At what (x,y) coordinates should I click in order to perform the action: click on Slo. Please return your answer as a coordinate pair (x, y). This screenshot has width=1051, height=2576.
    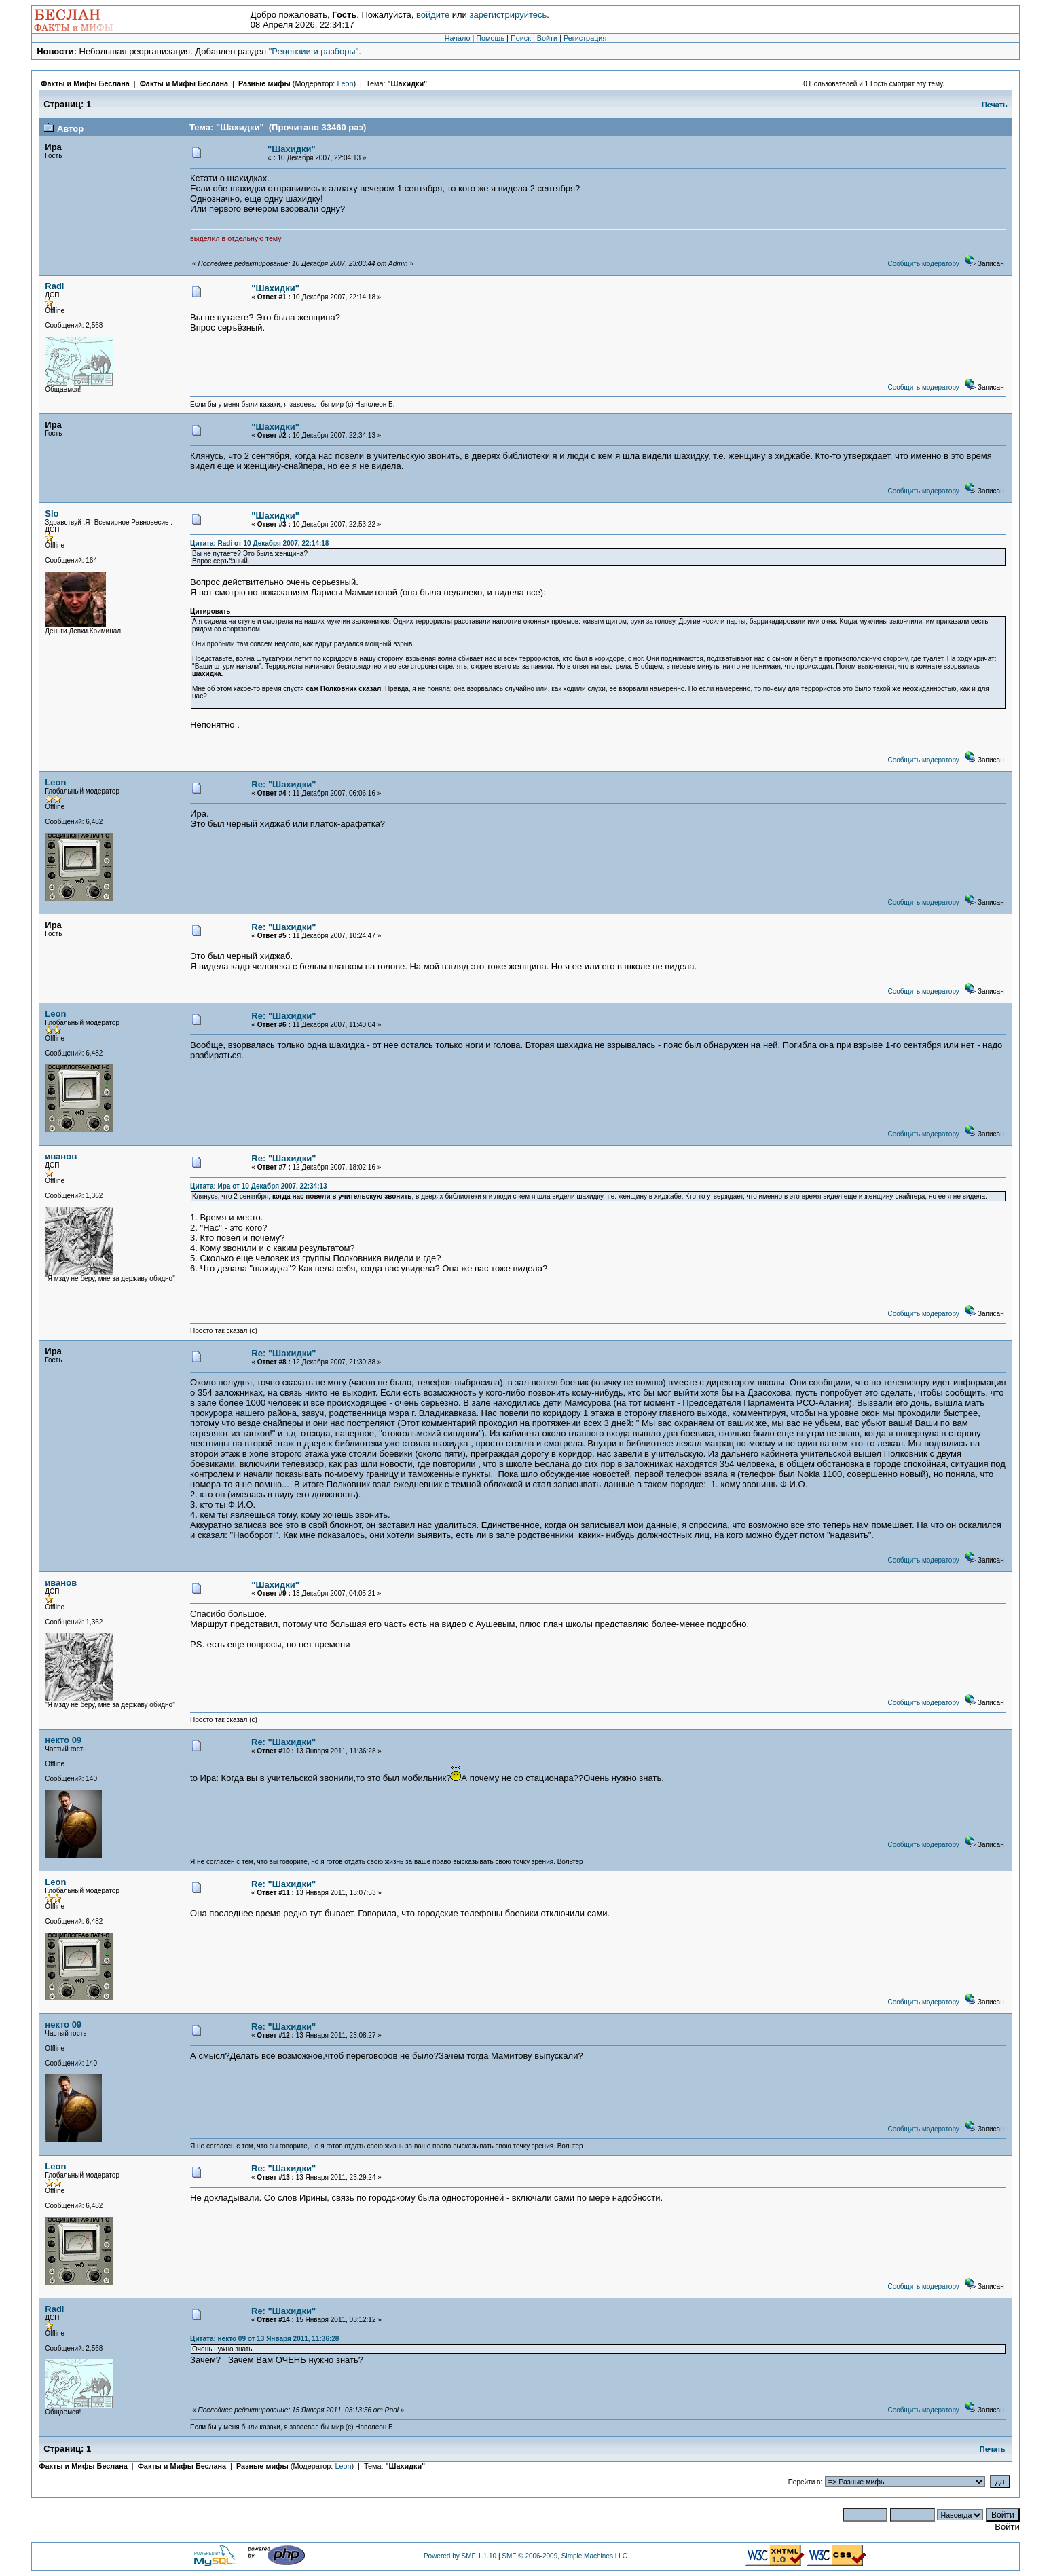
    Looking at the image, I should click on (51, 513).